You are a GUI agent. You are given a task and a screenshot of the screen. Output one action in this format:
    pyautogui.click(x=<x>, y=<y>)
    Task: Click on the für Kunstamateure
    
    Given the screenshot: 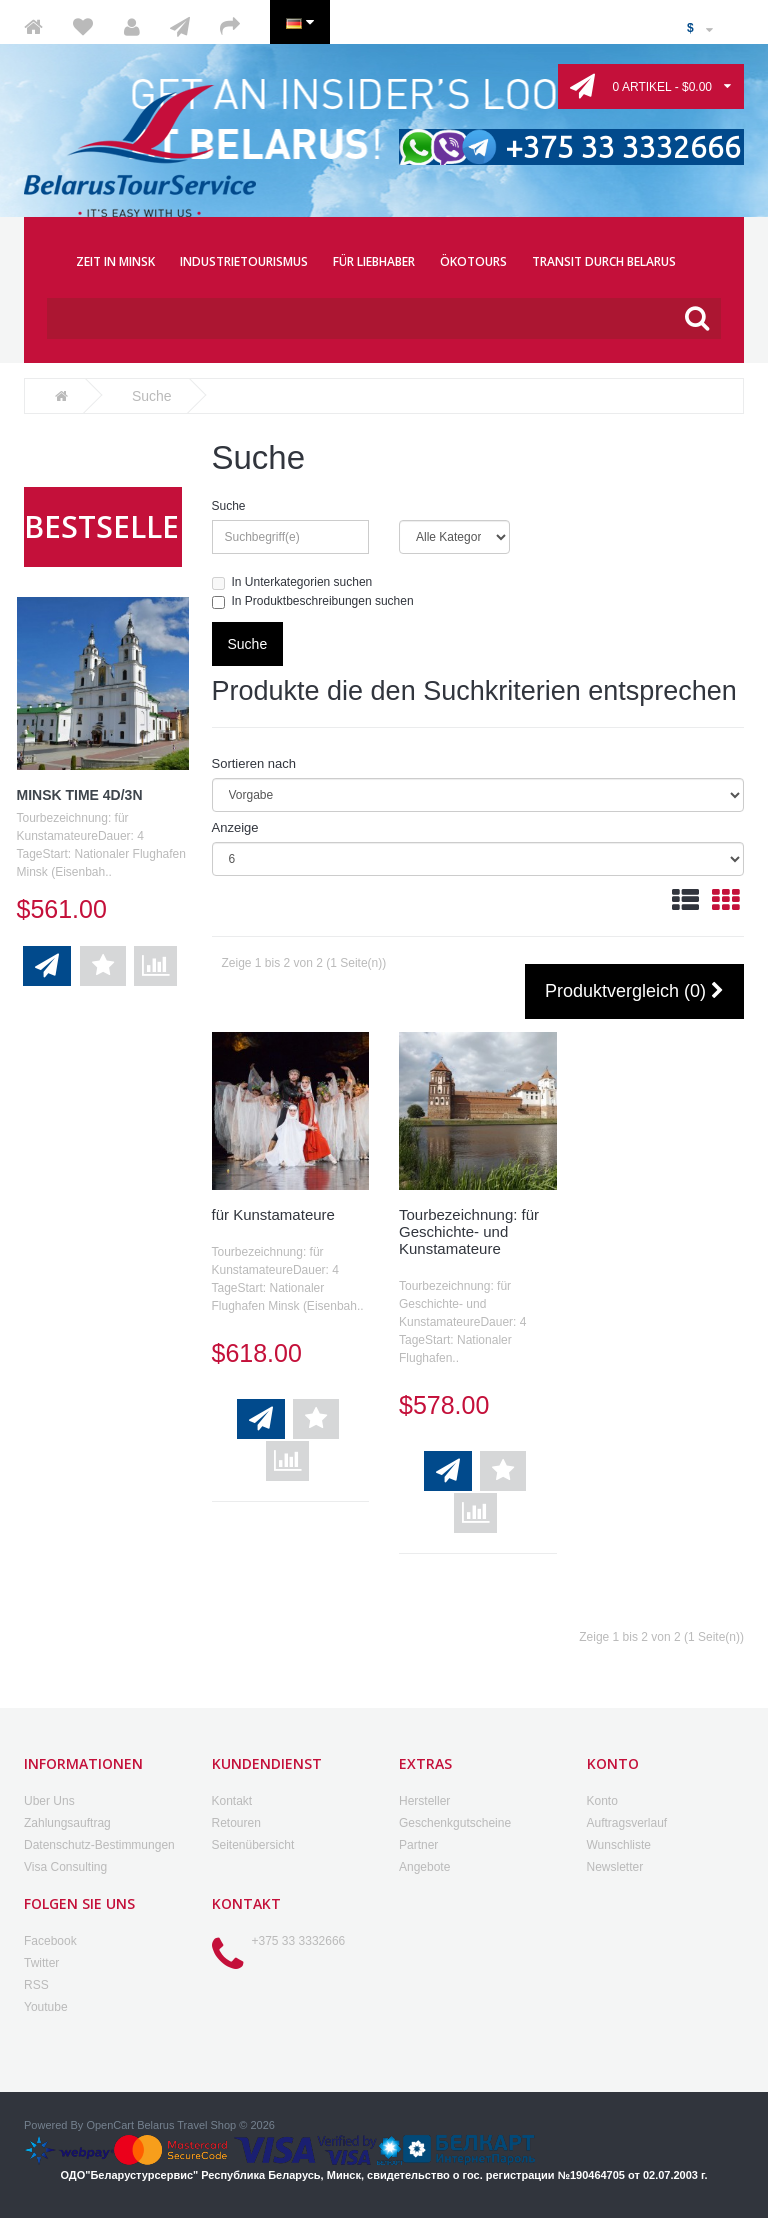 What is the action you would take?
    pyautogui.click(x=273, y=1214)
    